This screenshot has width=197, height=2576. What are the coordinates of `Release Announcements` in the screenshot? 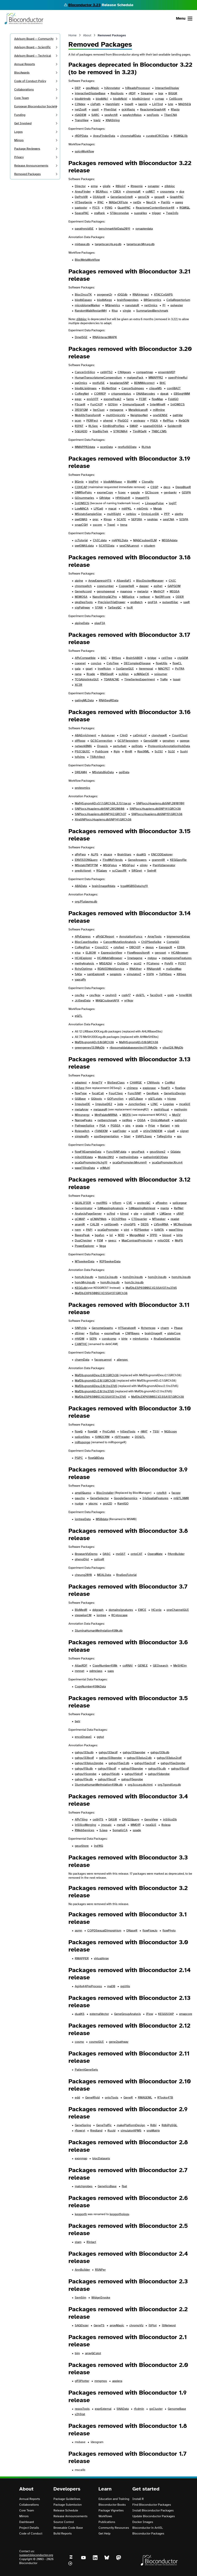 It's located at (31, 166).